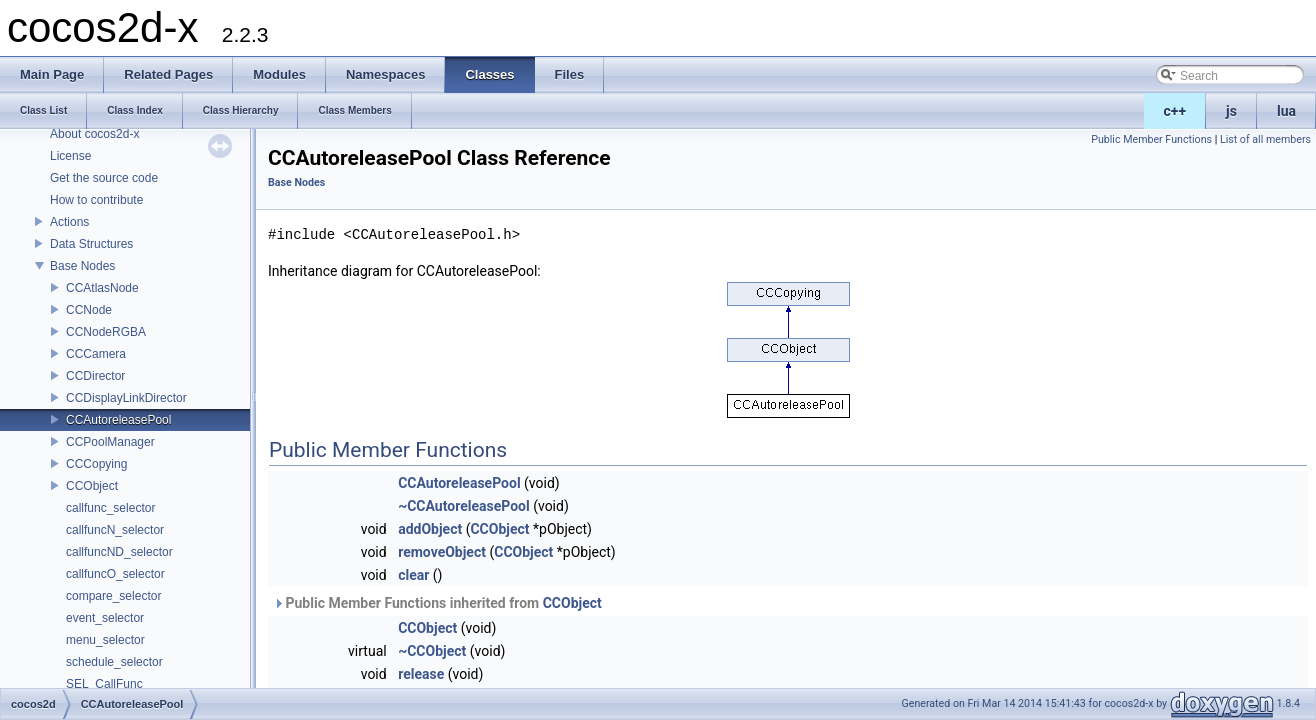 The width and height of the screenshot is (1316, 720). Describe the element at coordinates (1151, 139) in the screenshot. I see `Public Member Functions` at that location.